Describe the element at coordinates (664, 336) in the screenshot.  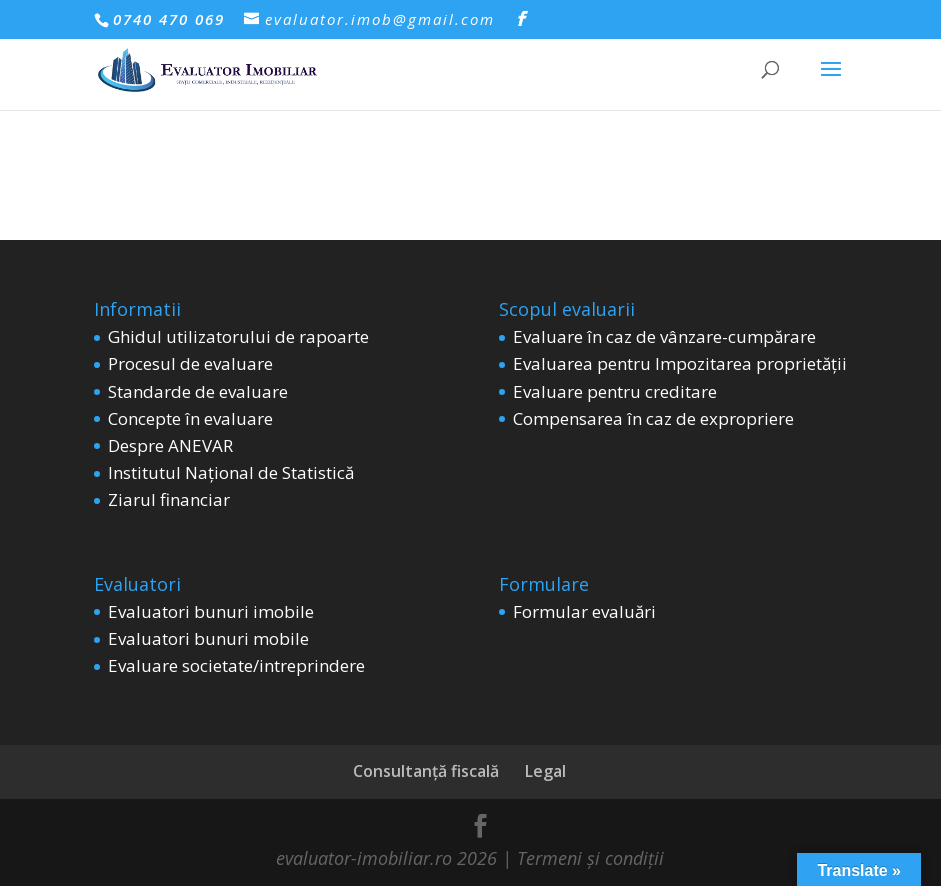
I see `Evaluare în caz de vânzare-cumpărare` at that location.